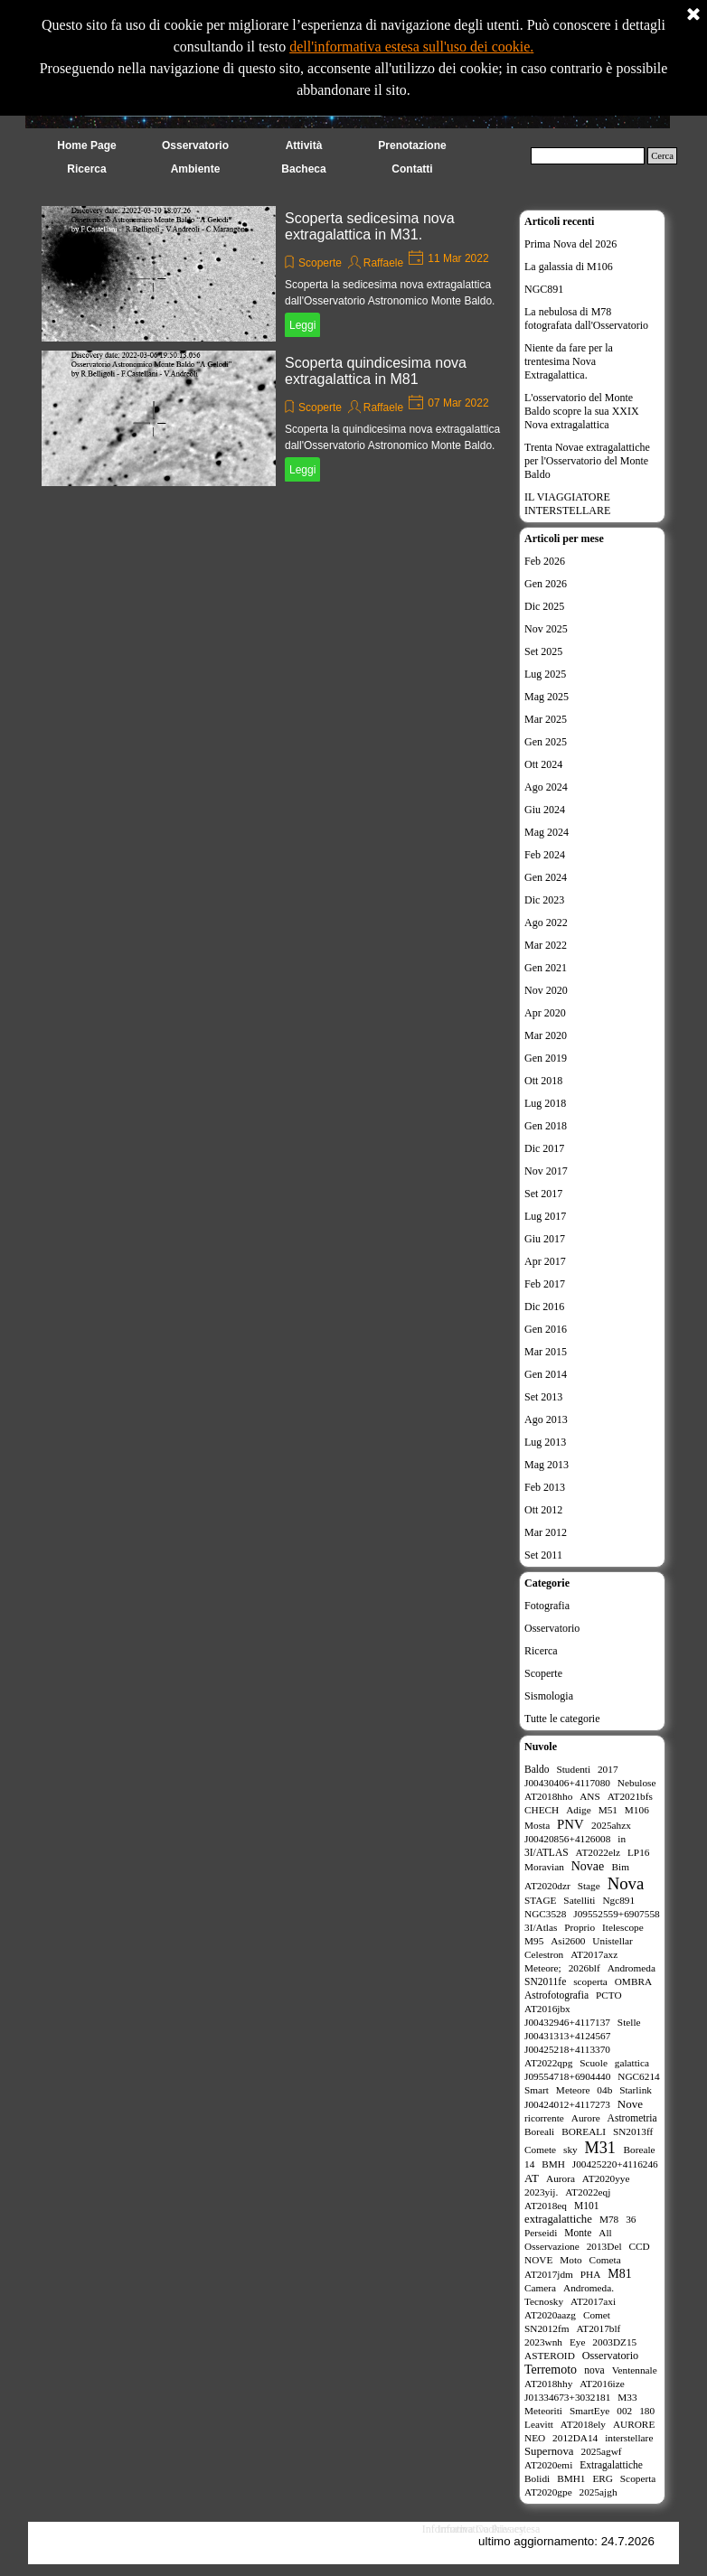  Describe the element at coordinates (611, 2464) in the screenshot. I see `Extragalattiche` at that location.